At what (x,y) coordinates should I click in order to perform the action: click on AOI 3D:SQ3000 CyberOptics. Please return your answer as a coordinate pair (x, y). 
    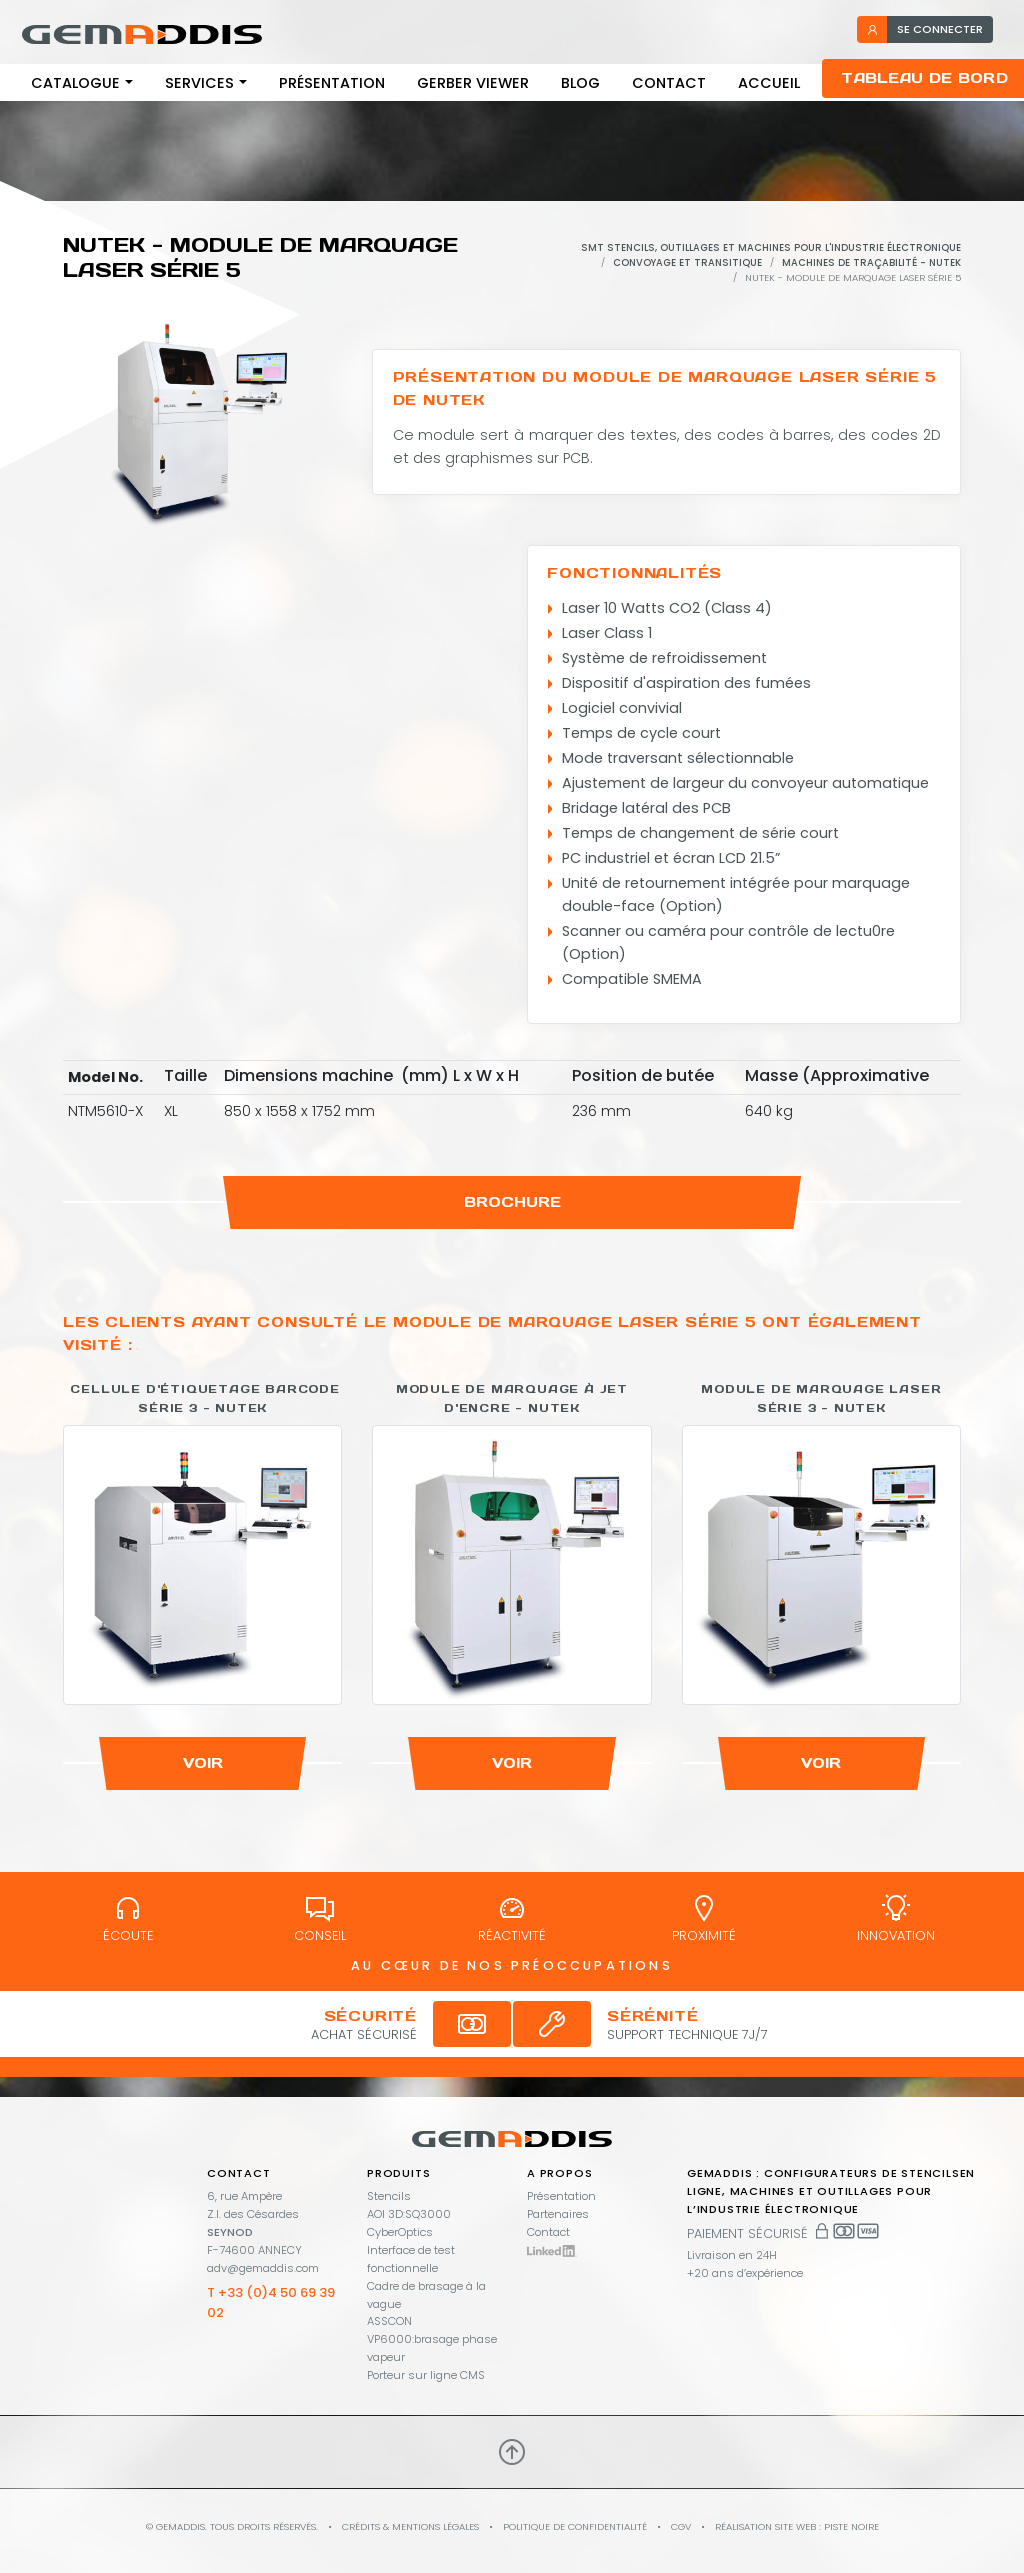
    Looking at the image, I should click on (409, 2223).